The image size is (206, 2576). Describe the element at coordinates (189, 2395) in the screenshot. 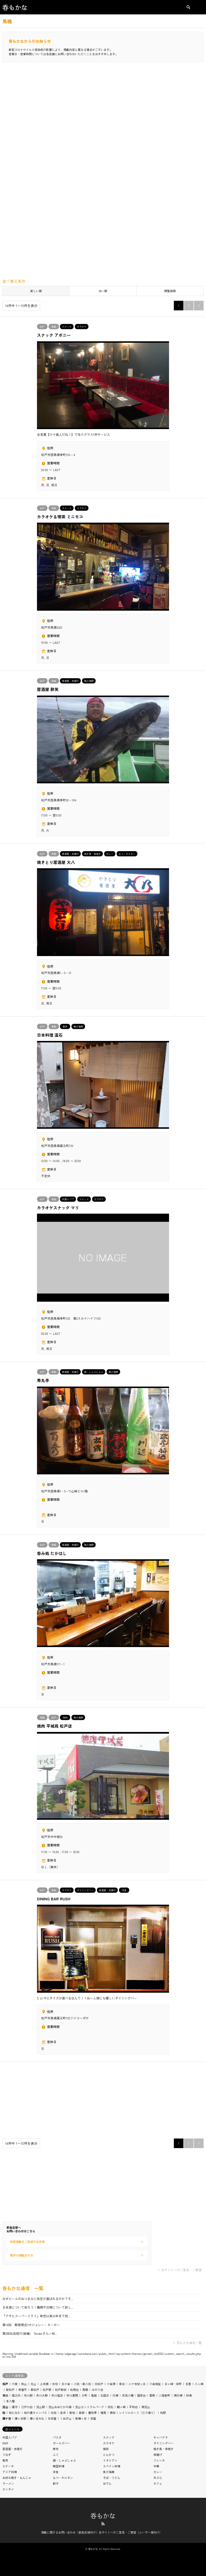

I see `妙典` at that location.